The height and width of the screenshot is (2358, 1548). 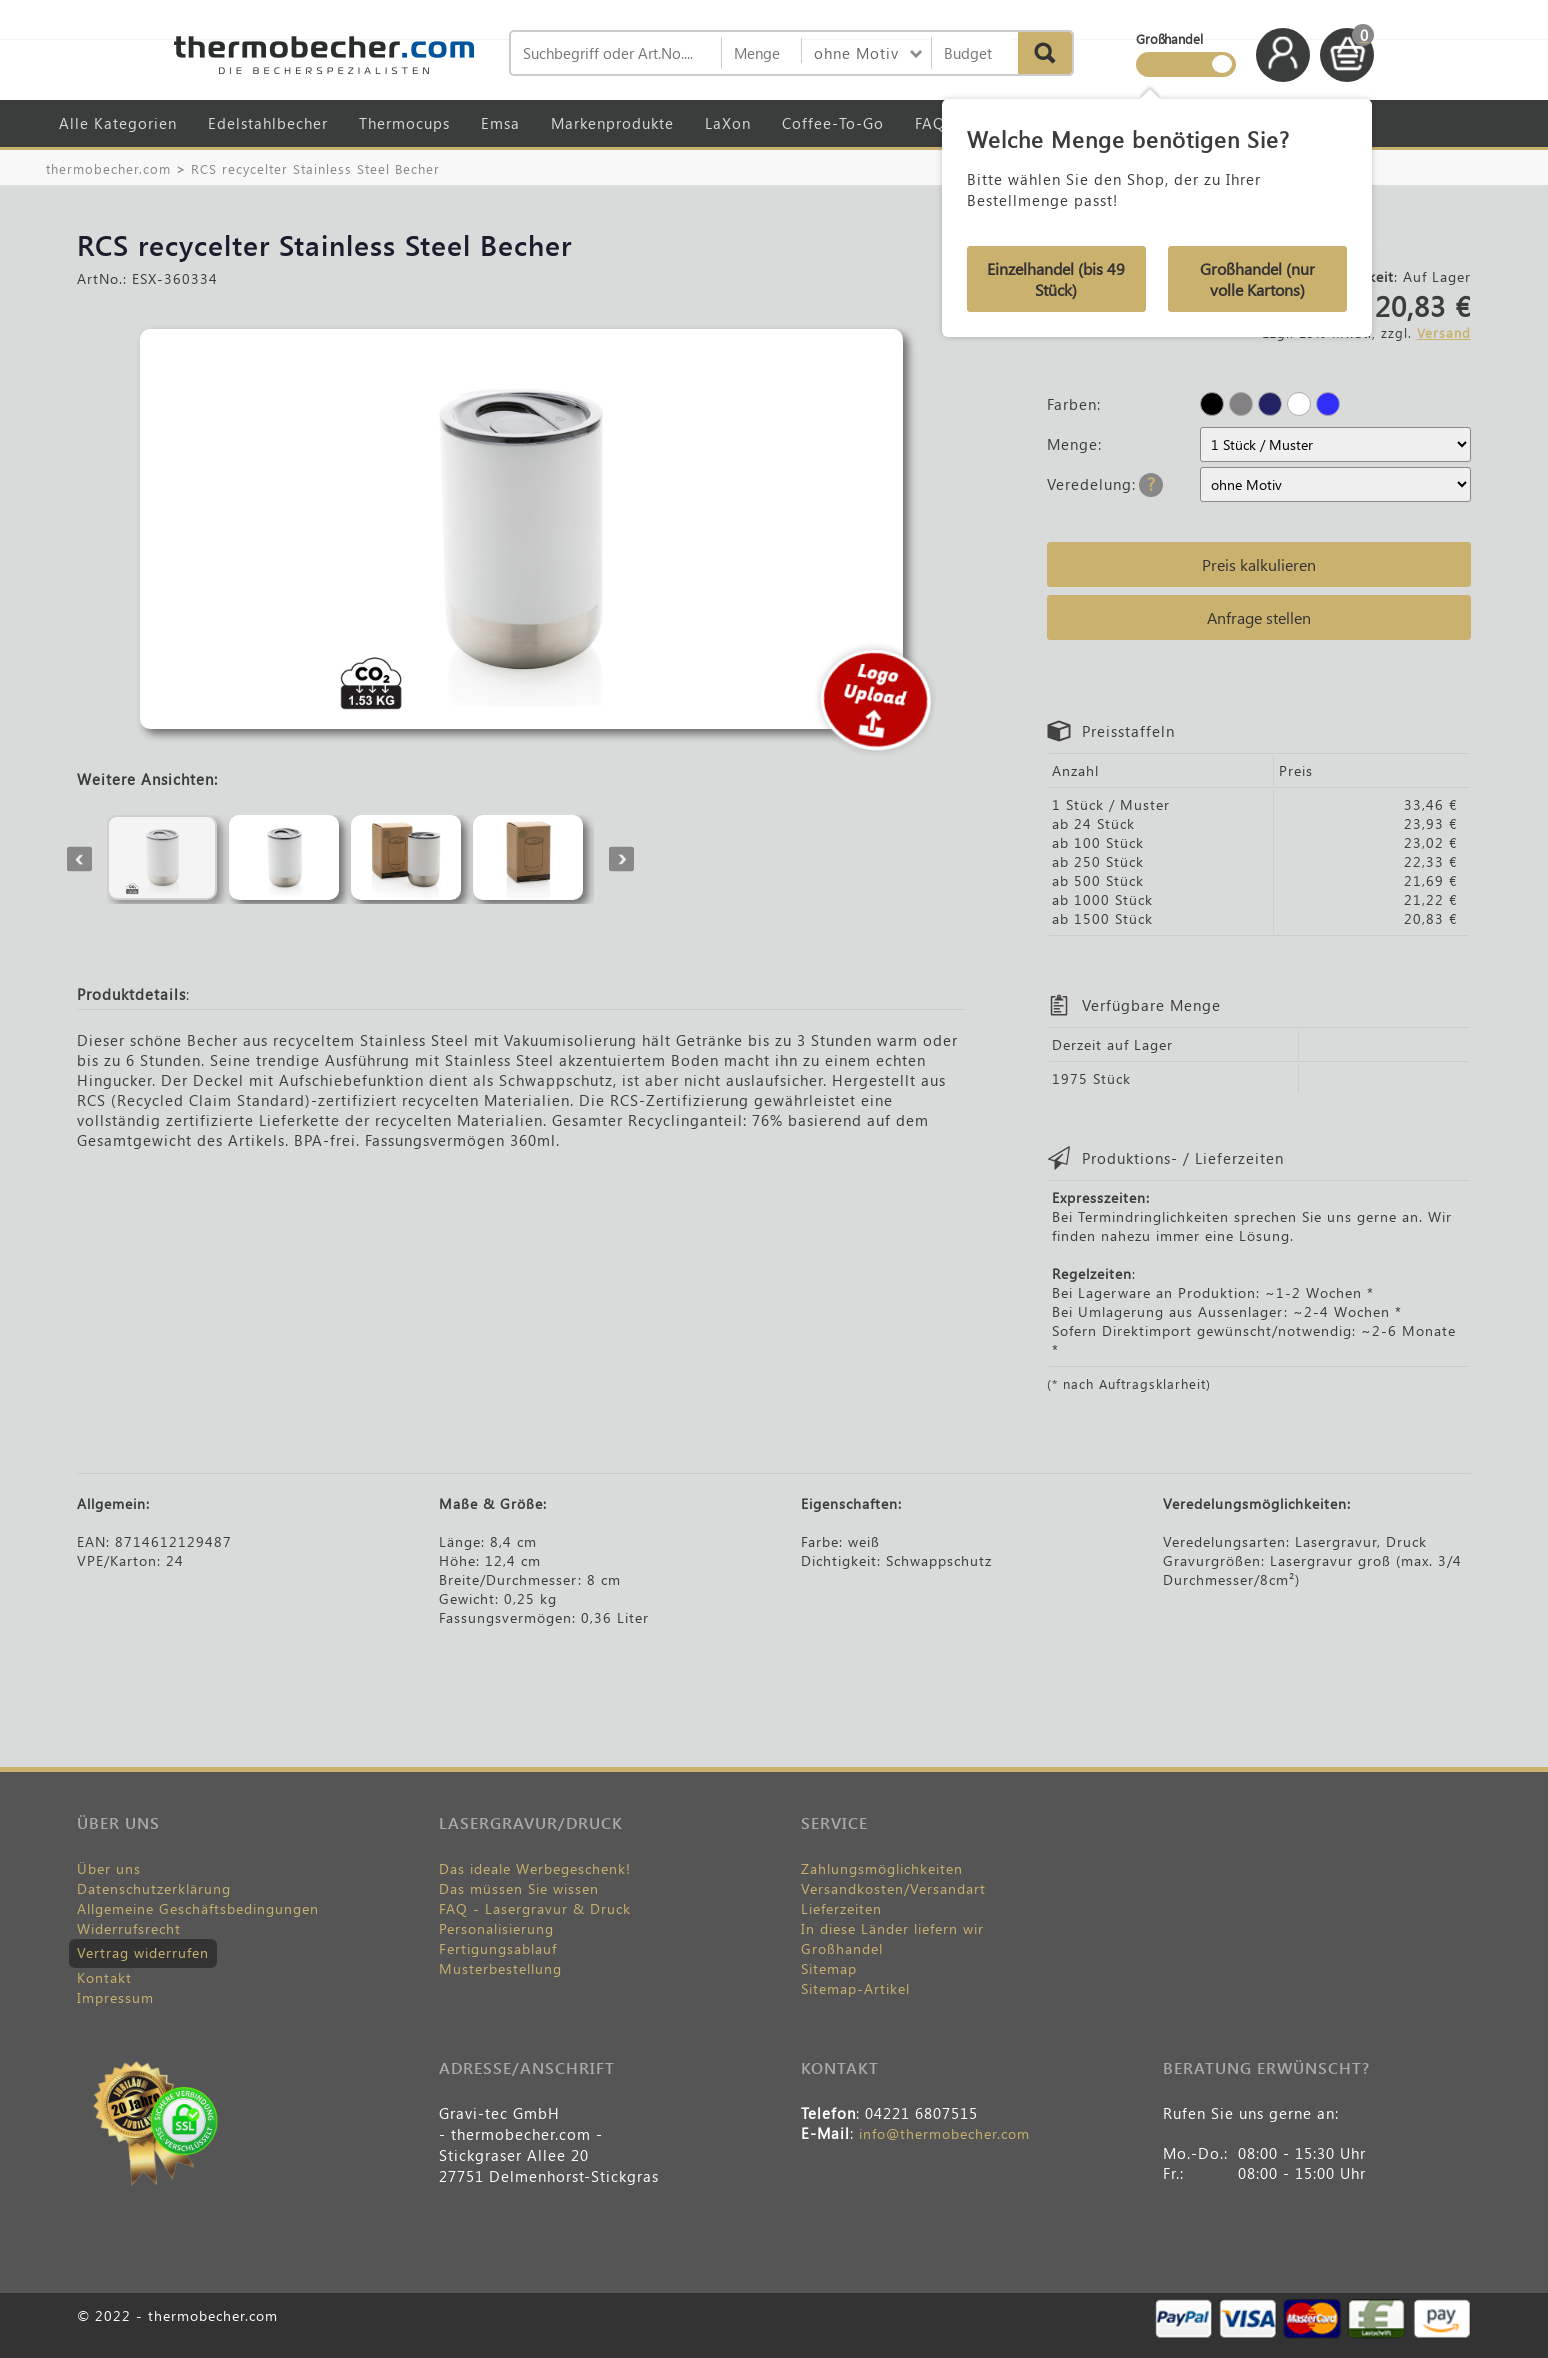 What do you see at coordinates (268, 123) in the screenshot?
I see `Edelstahlbecher` at bounding box center [268, 123].